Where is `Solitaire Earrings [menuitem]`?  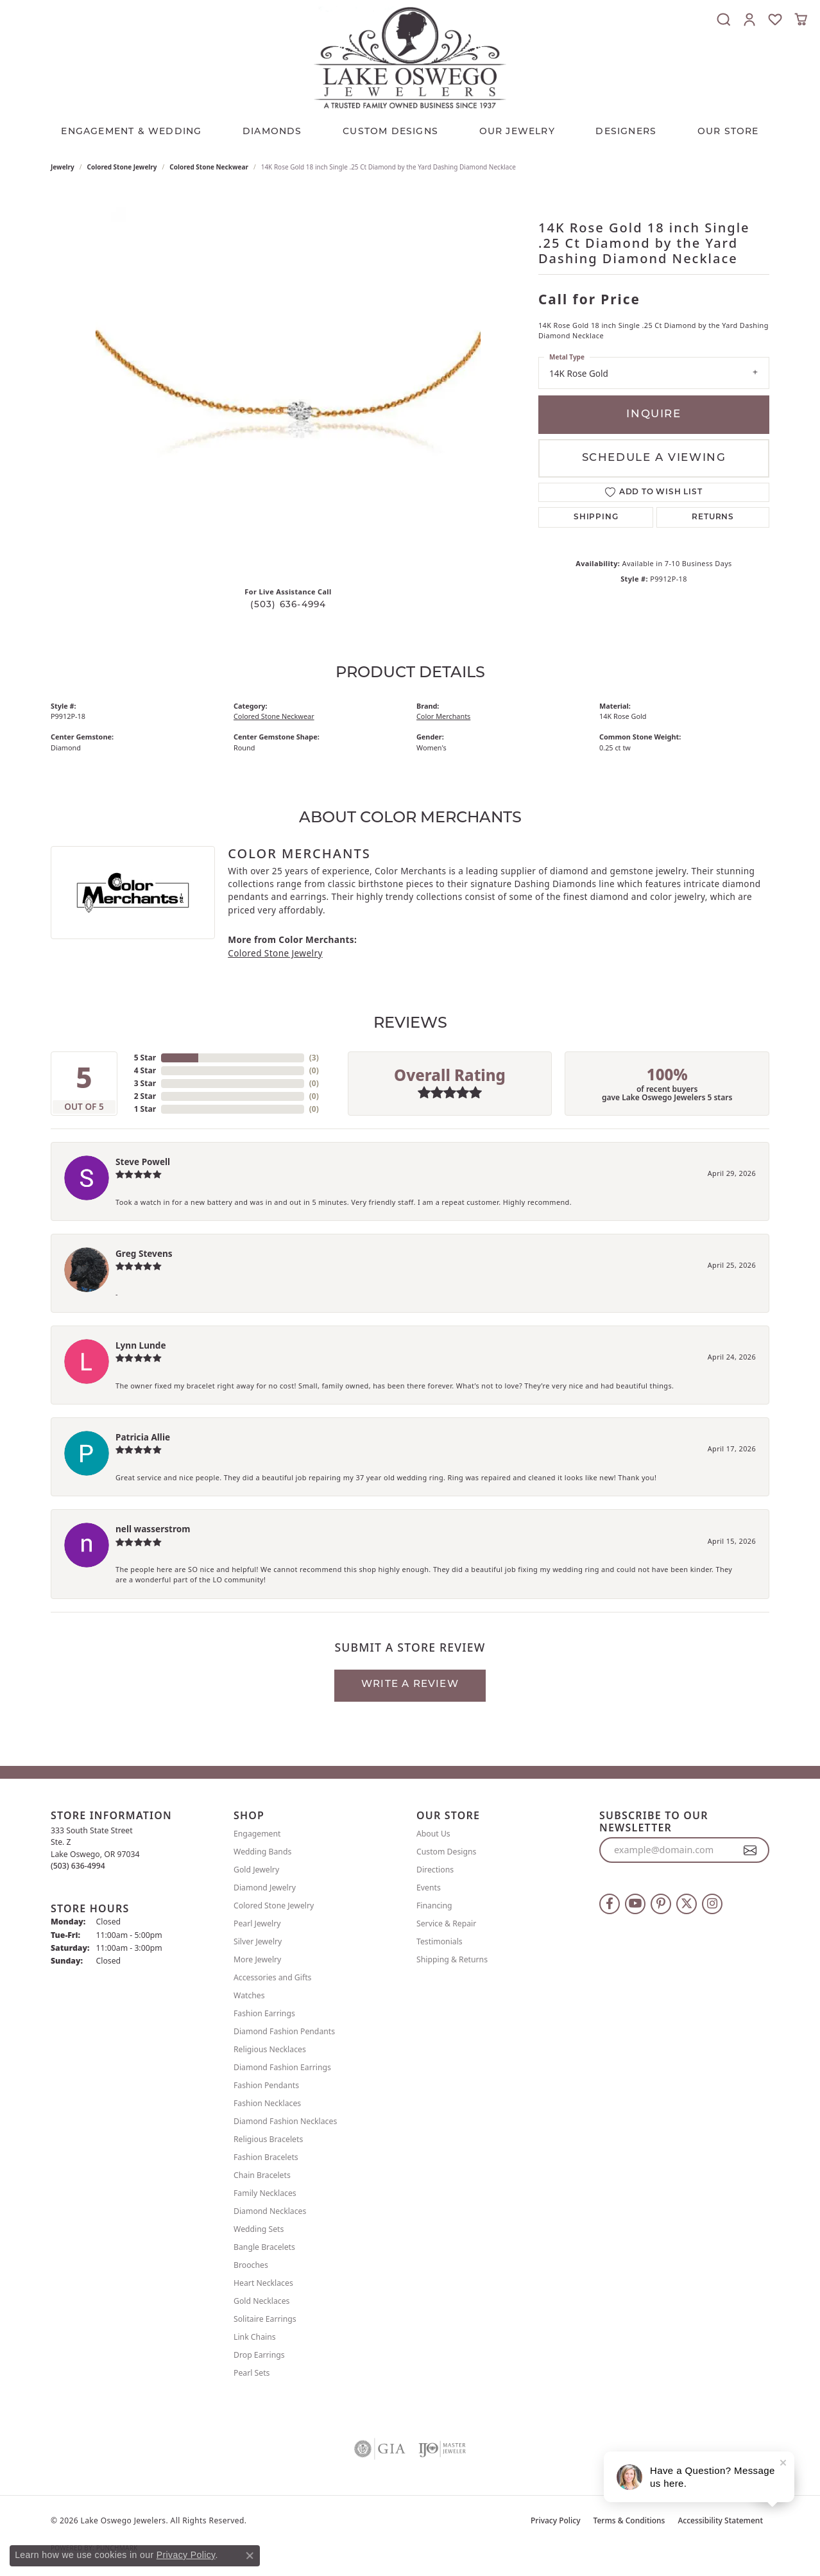
Solitaire Earrings [menuitem] is located at coordinates (265, 2318).